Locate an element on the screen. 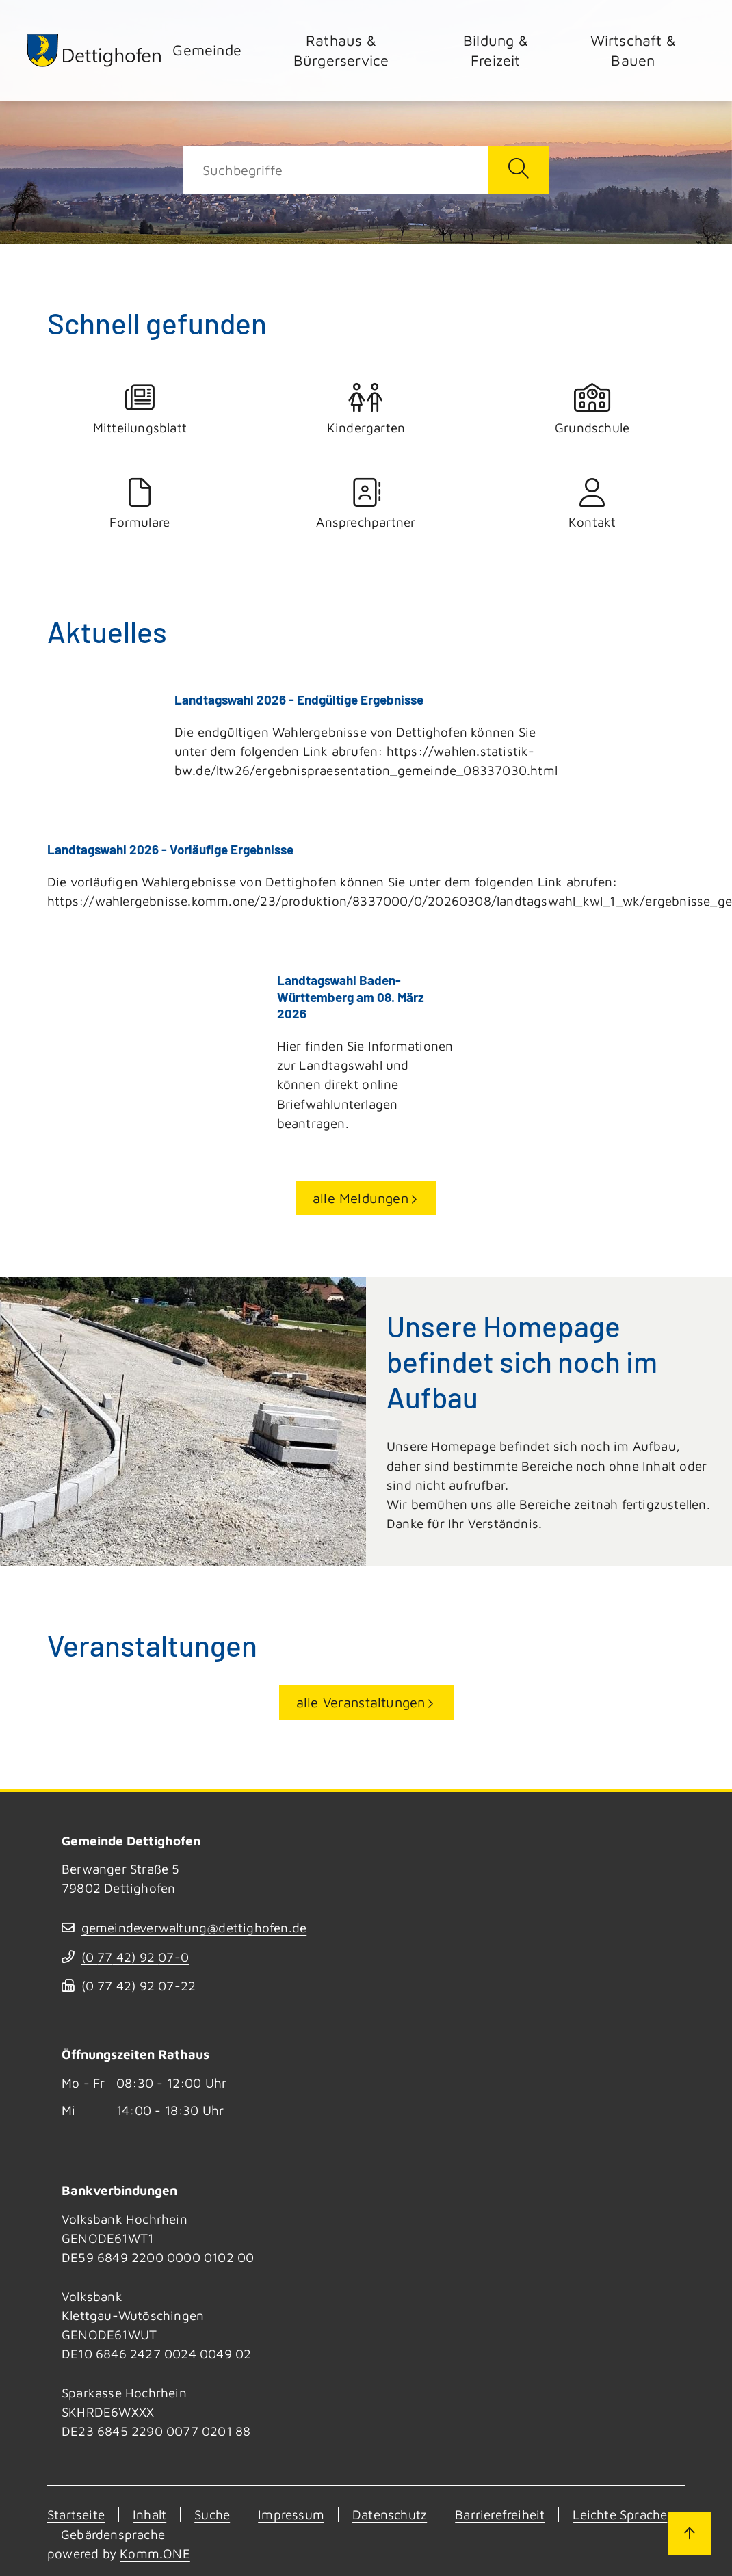 The image size is (732, 2576). Gemeinde is located at coordinates (206, 50).